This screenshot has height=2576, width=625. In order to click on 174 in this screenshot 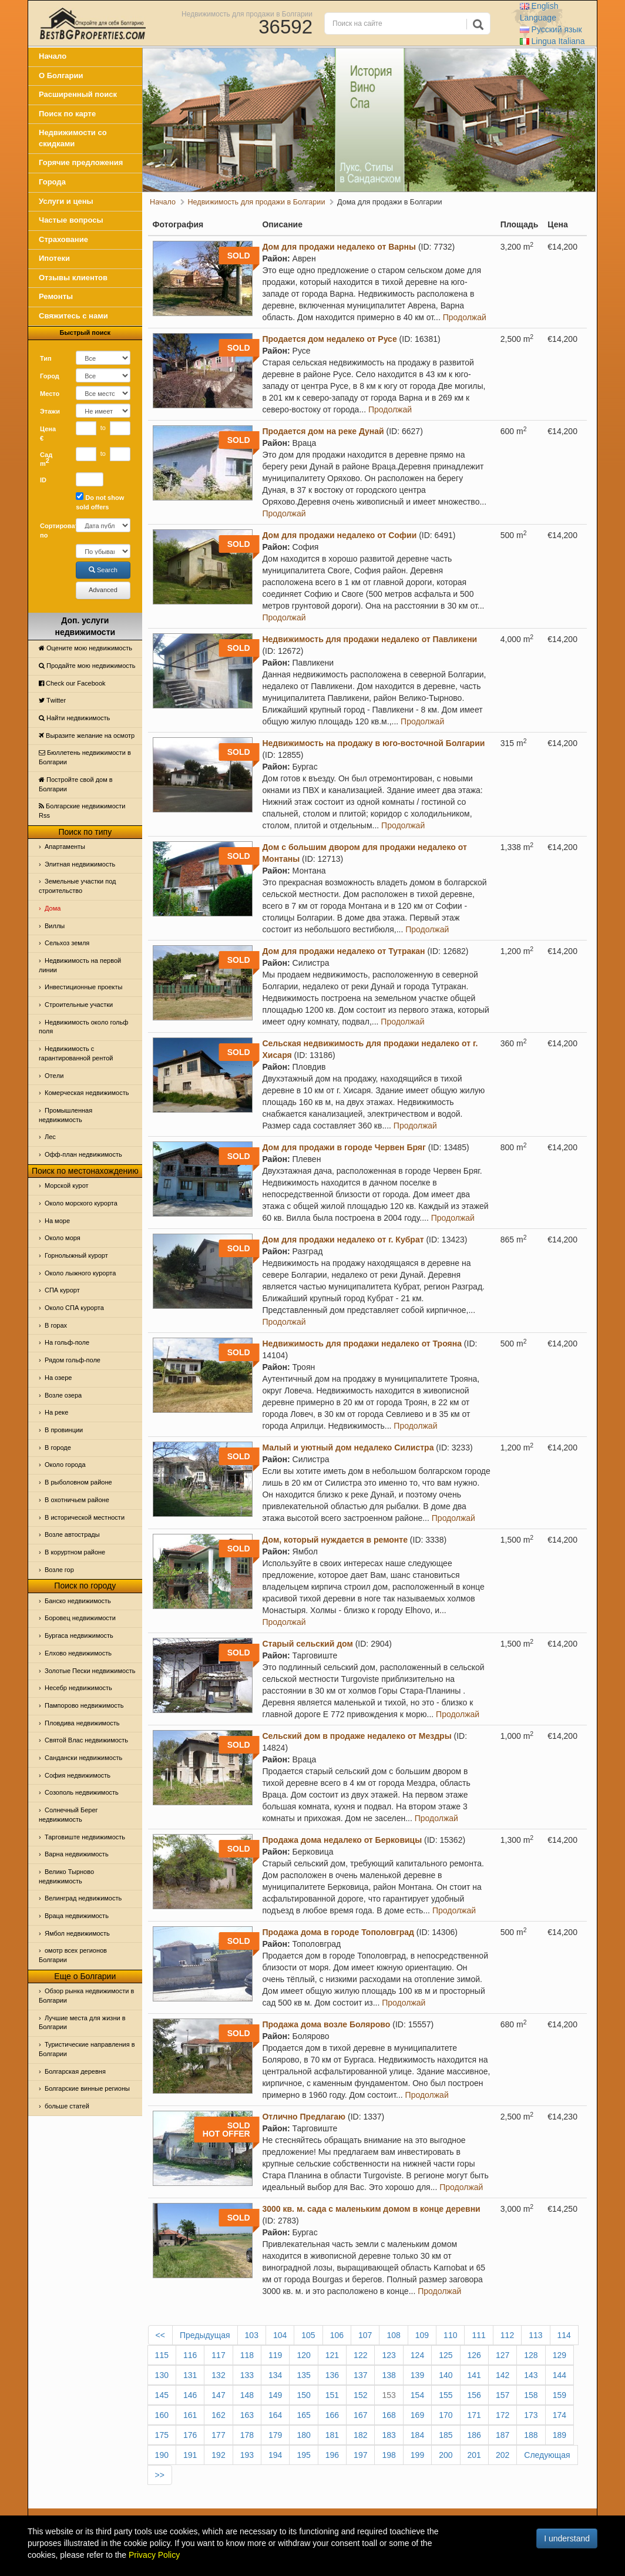, I will do `click(559, 2415)`.